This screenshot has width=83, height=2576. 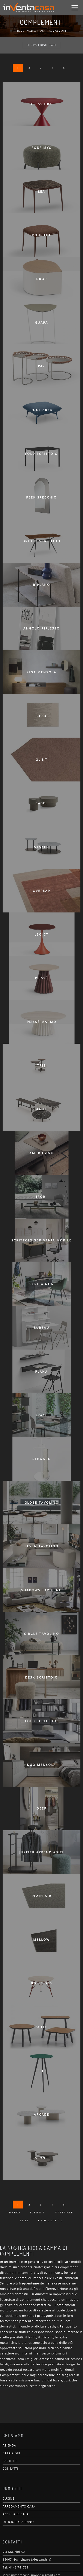 What do you see at coordinates (16, 2514) in the screenshot?
I see `ACCESSORI CASA` at bounding box center [16, 2514].